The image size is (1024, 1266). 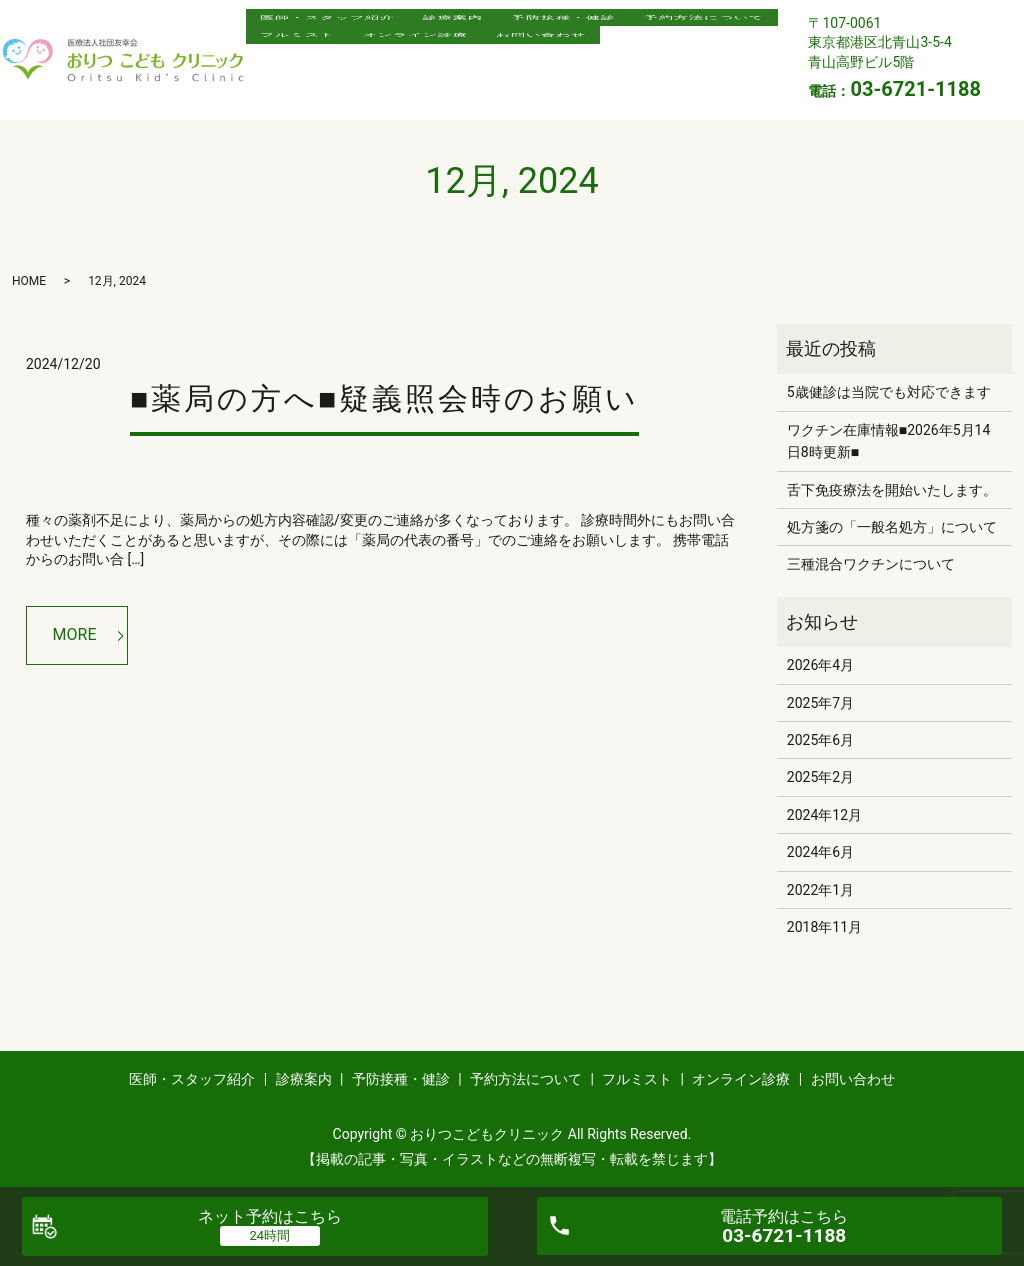 What do you see at coordinates (824, 815) in the screenshot?
I see `2024年12月` at bounding box center [824, 815].